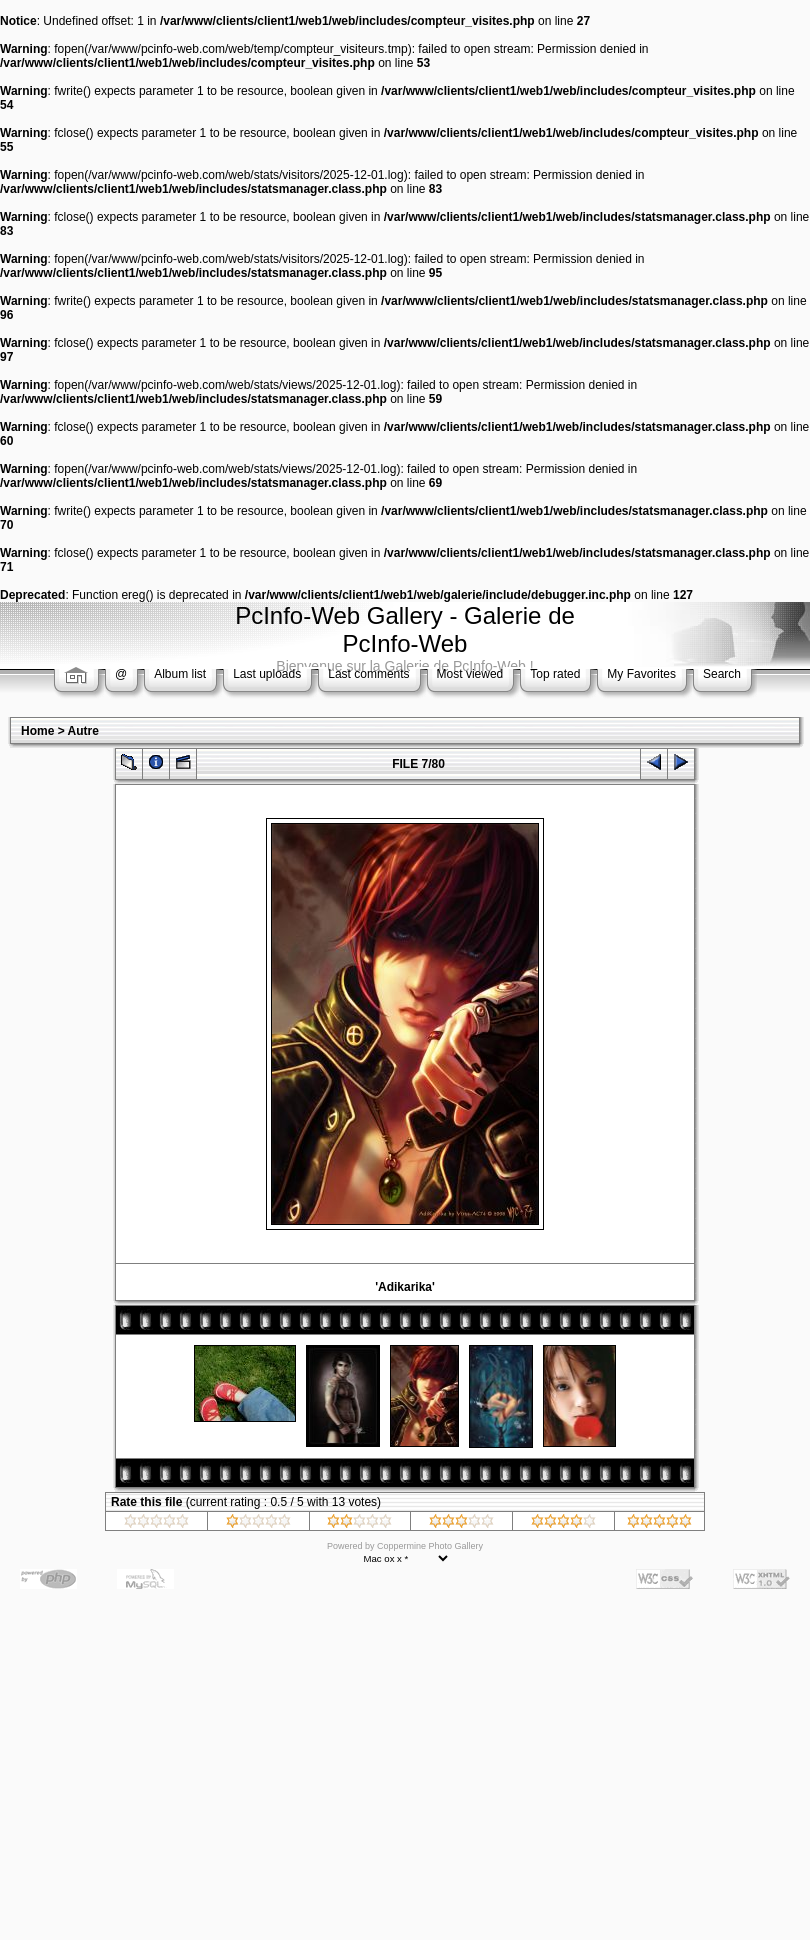 Image resolution: width=810 pixels, height=1940 pixels. What do you see at coordinates (722, 674) in the screenshot?
I see `Search` at bounding box center [722, 674].